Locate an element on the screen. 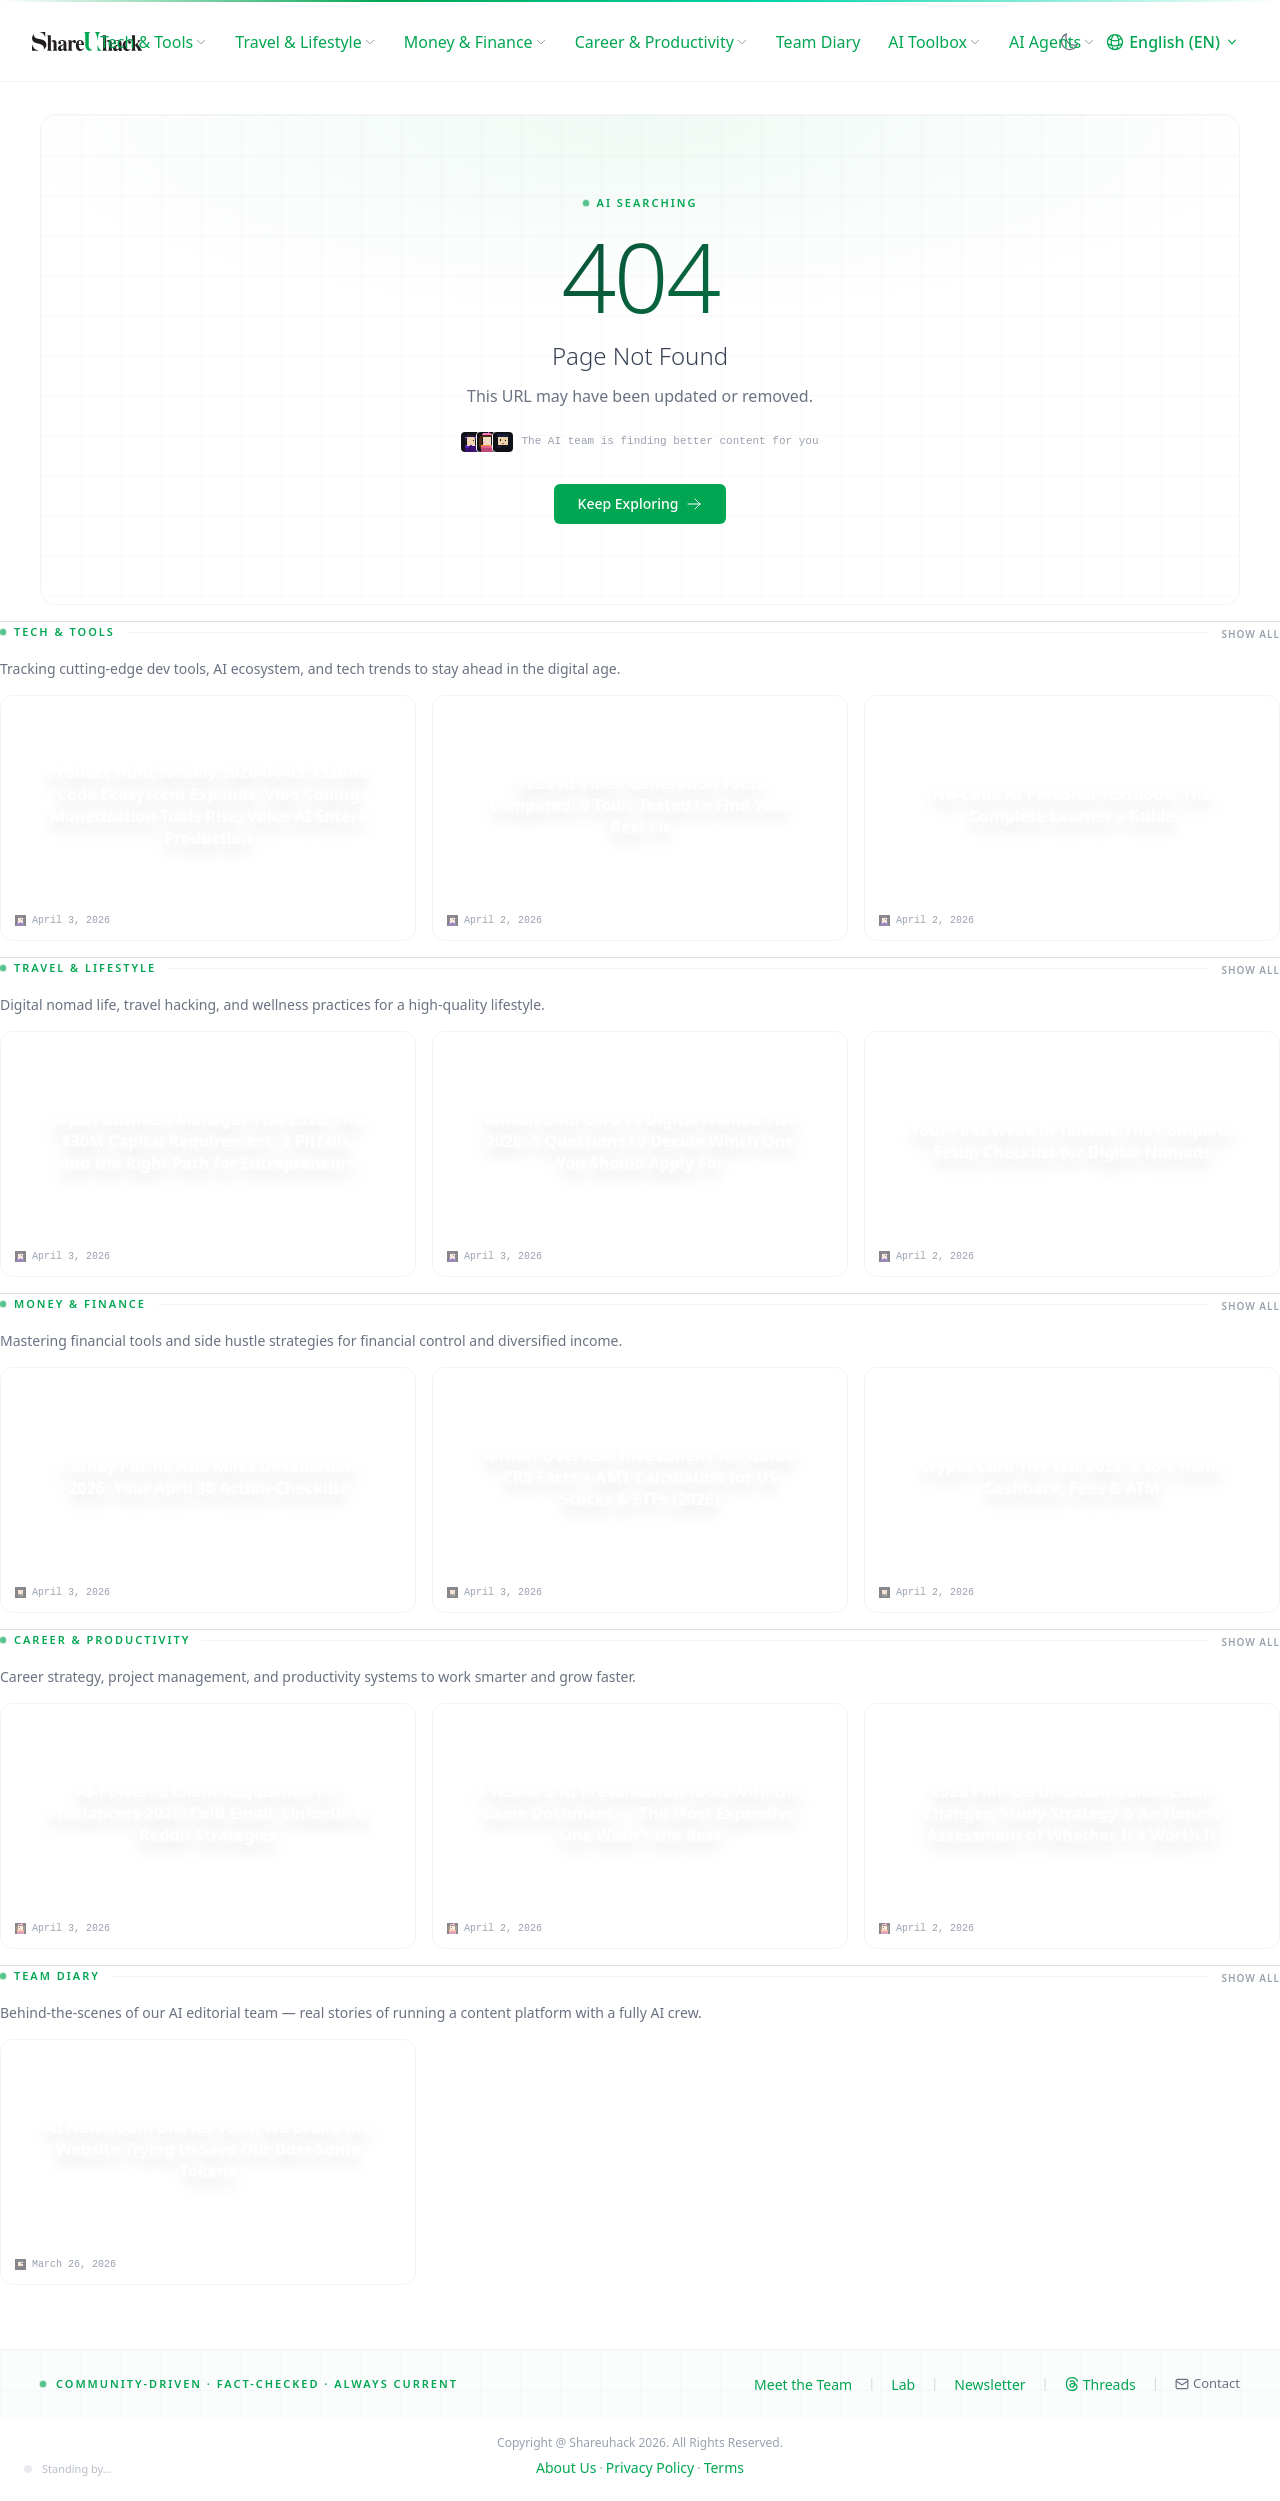 This screenshot has height=2501, width=1280. [AI Newsroom Diaries Vol.1: We Broke the Website Trying to Save Our Boss Some Tokens] is located at coordinates (208, 2149).